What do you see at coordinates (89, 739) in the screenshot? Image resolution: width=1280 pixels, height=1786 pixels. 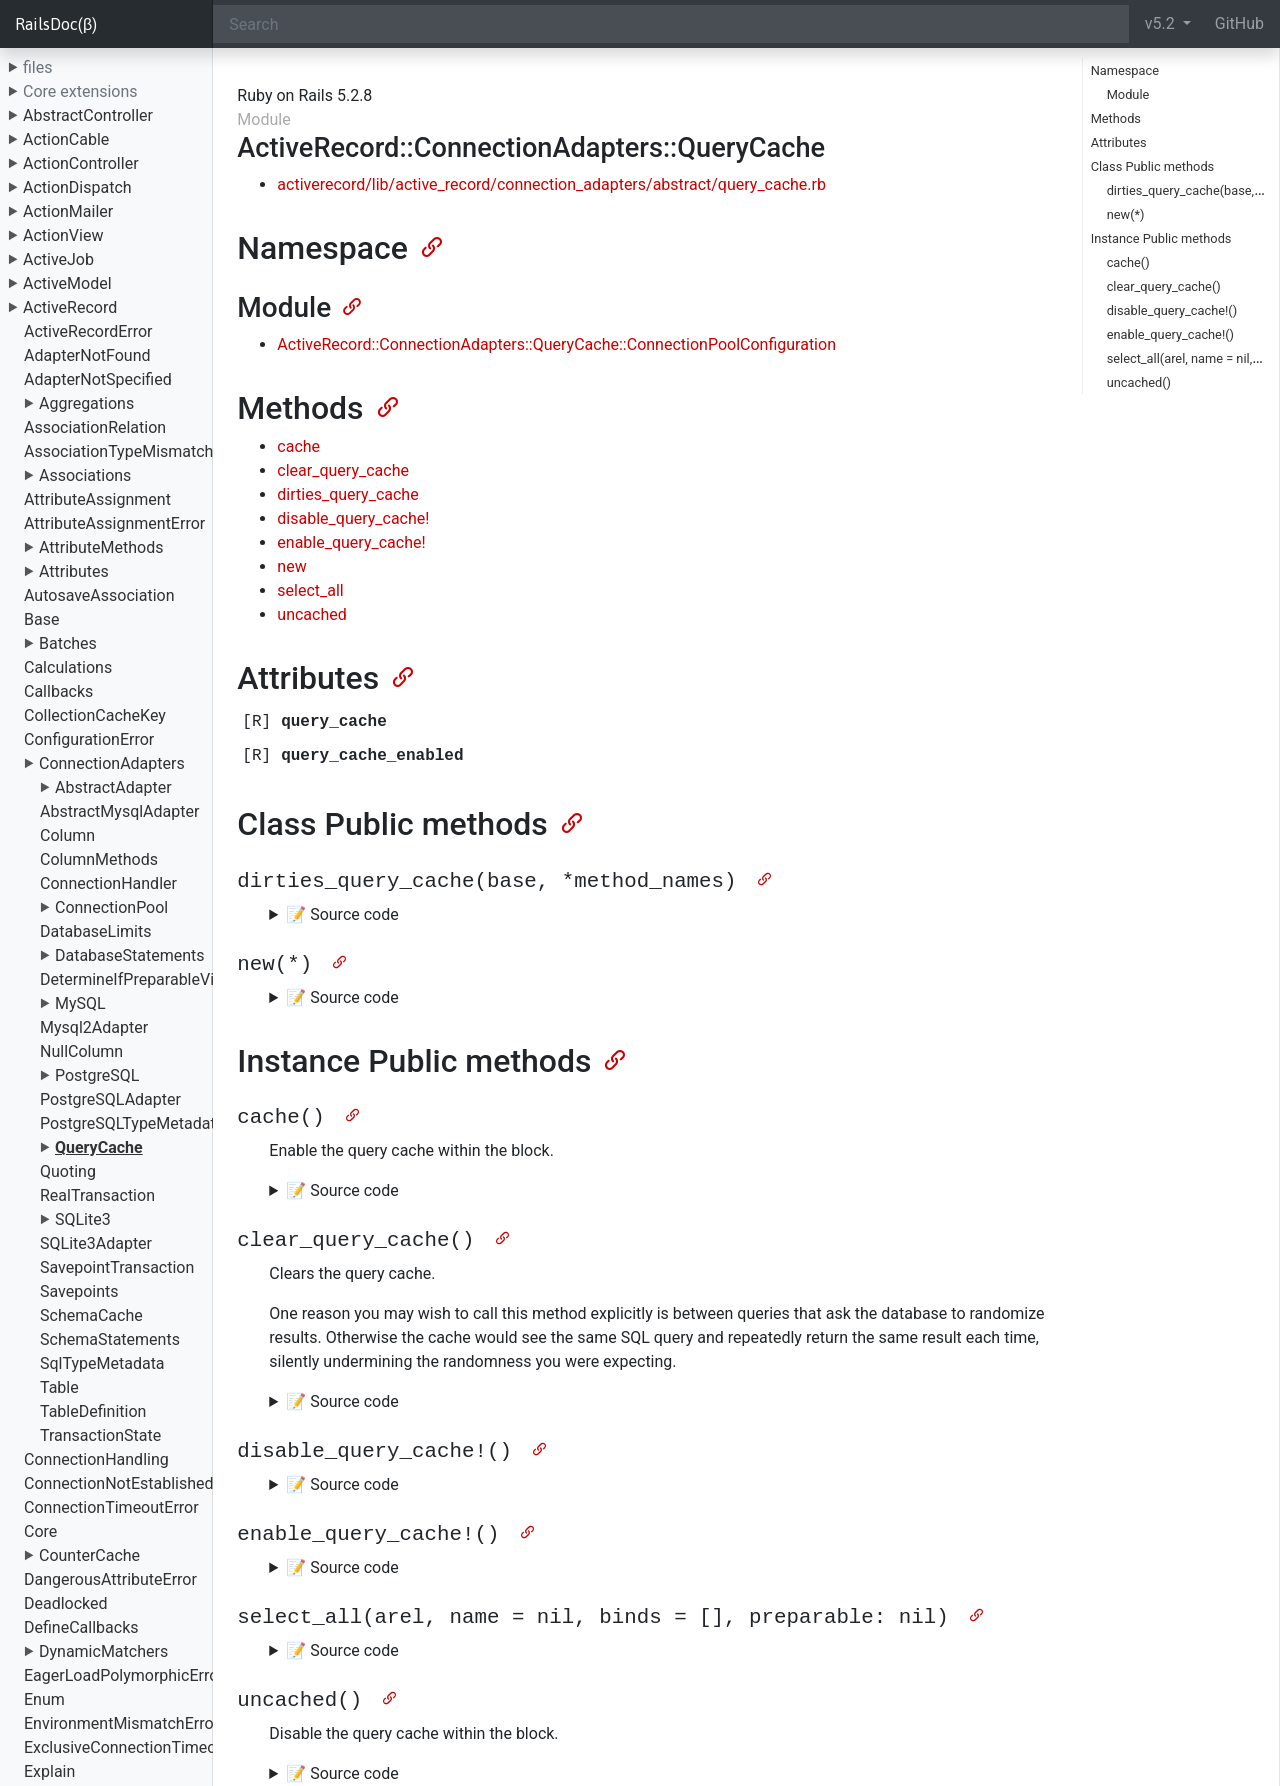 I see `ConfigurationError` at bounding box center [89, 739].